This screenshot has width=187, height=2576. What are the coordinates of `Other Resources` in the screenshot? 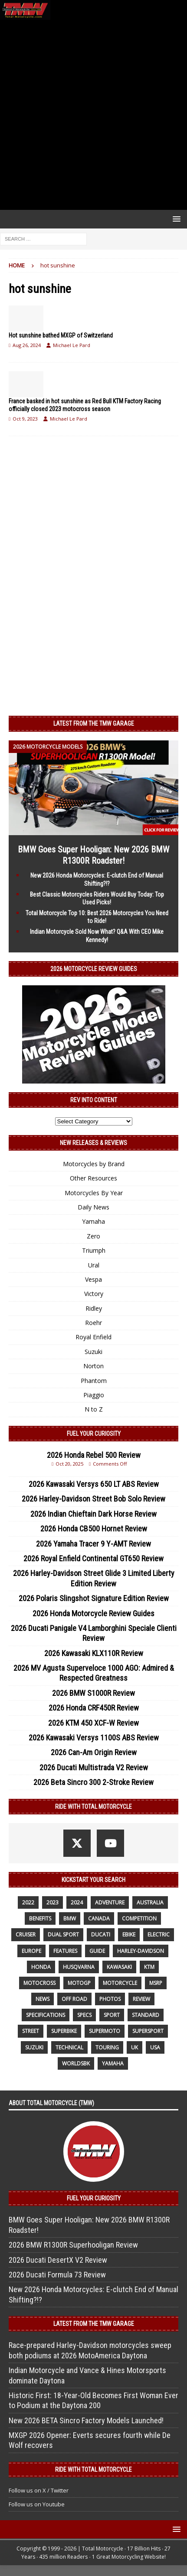 It's located at (93, 1178).